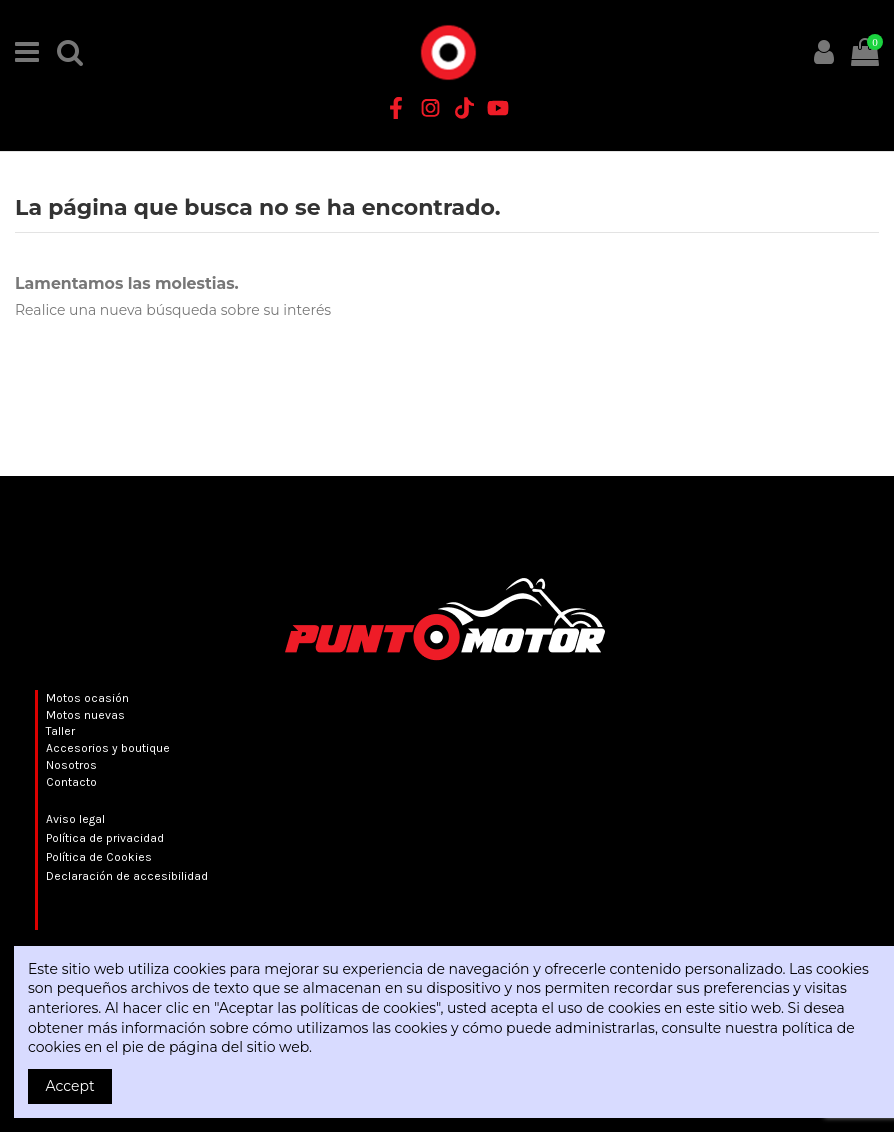 This screenshot has width=894, height=1132. What do you see at coordinates (396, 108) in the screenshot?
I see `[Facebook Punto Motor]` at bounding box center [396, 108].